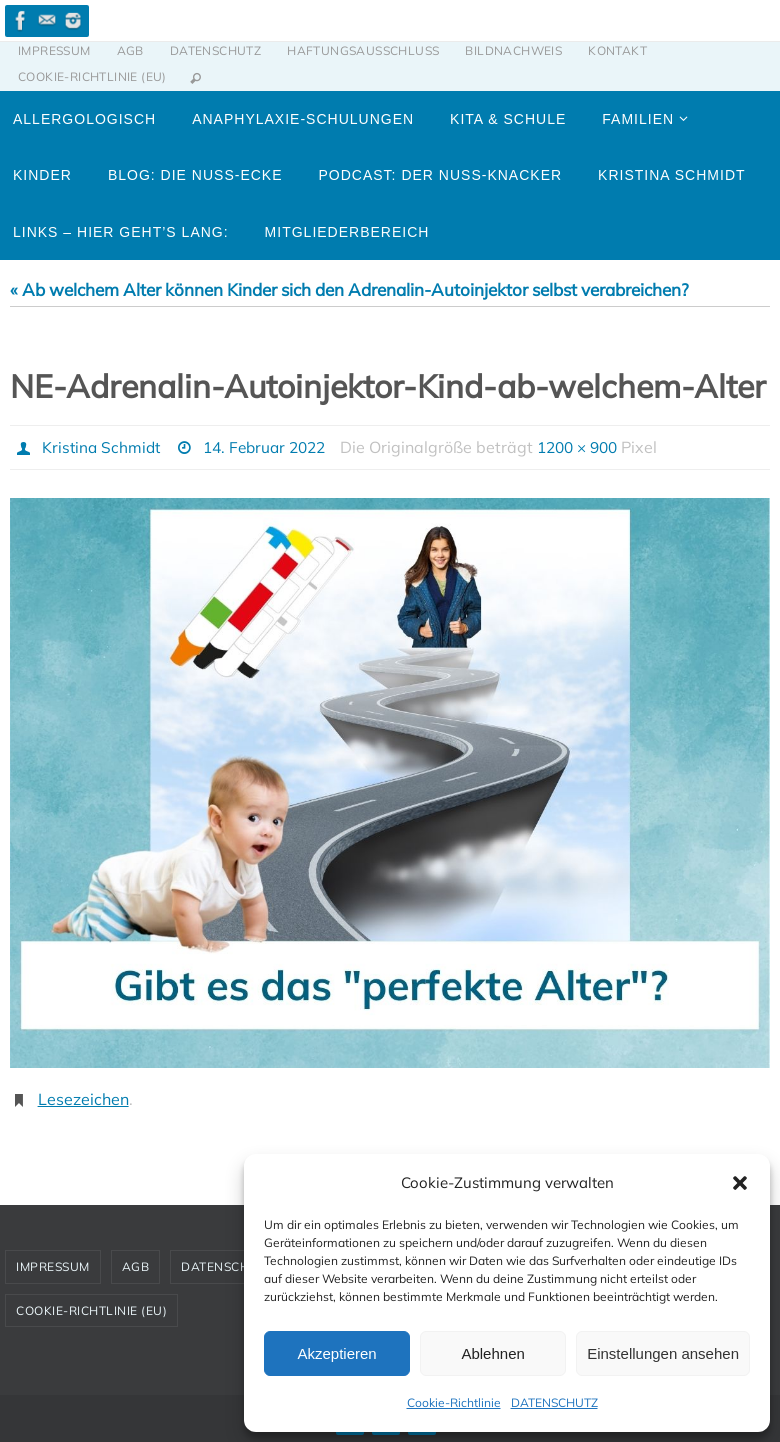  I want to click on IMPRESSUM, so click(54, 50).